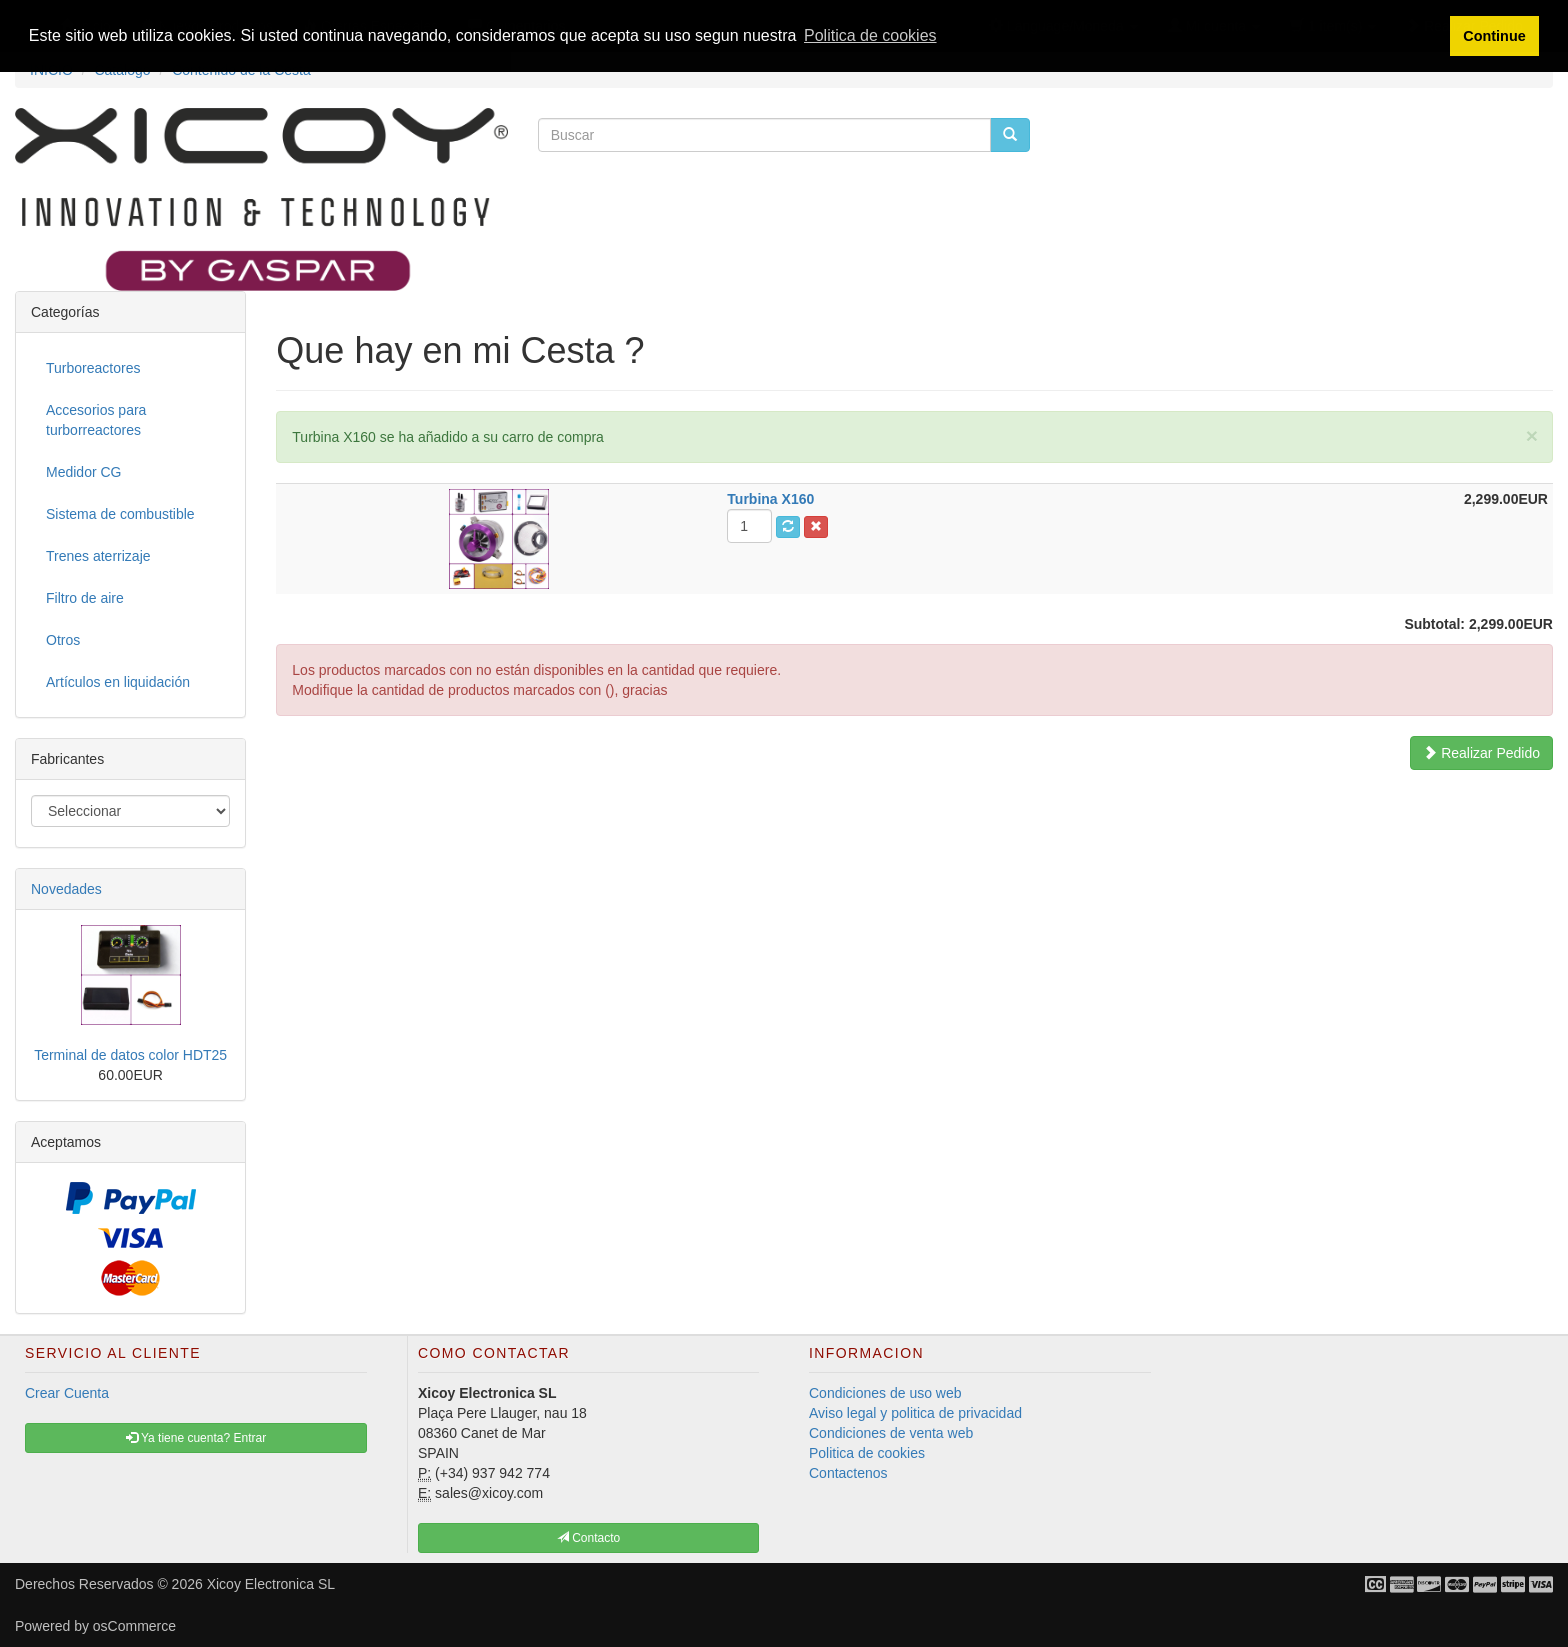  Describe the element at coordinates (271, 1584) in the screenshot. I see `Xicoy Electronica SL` at that location.